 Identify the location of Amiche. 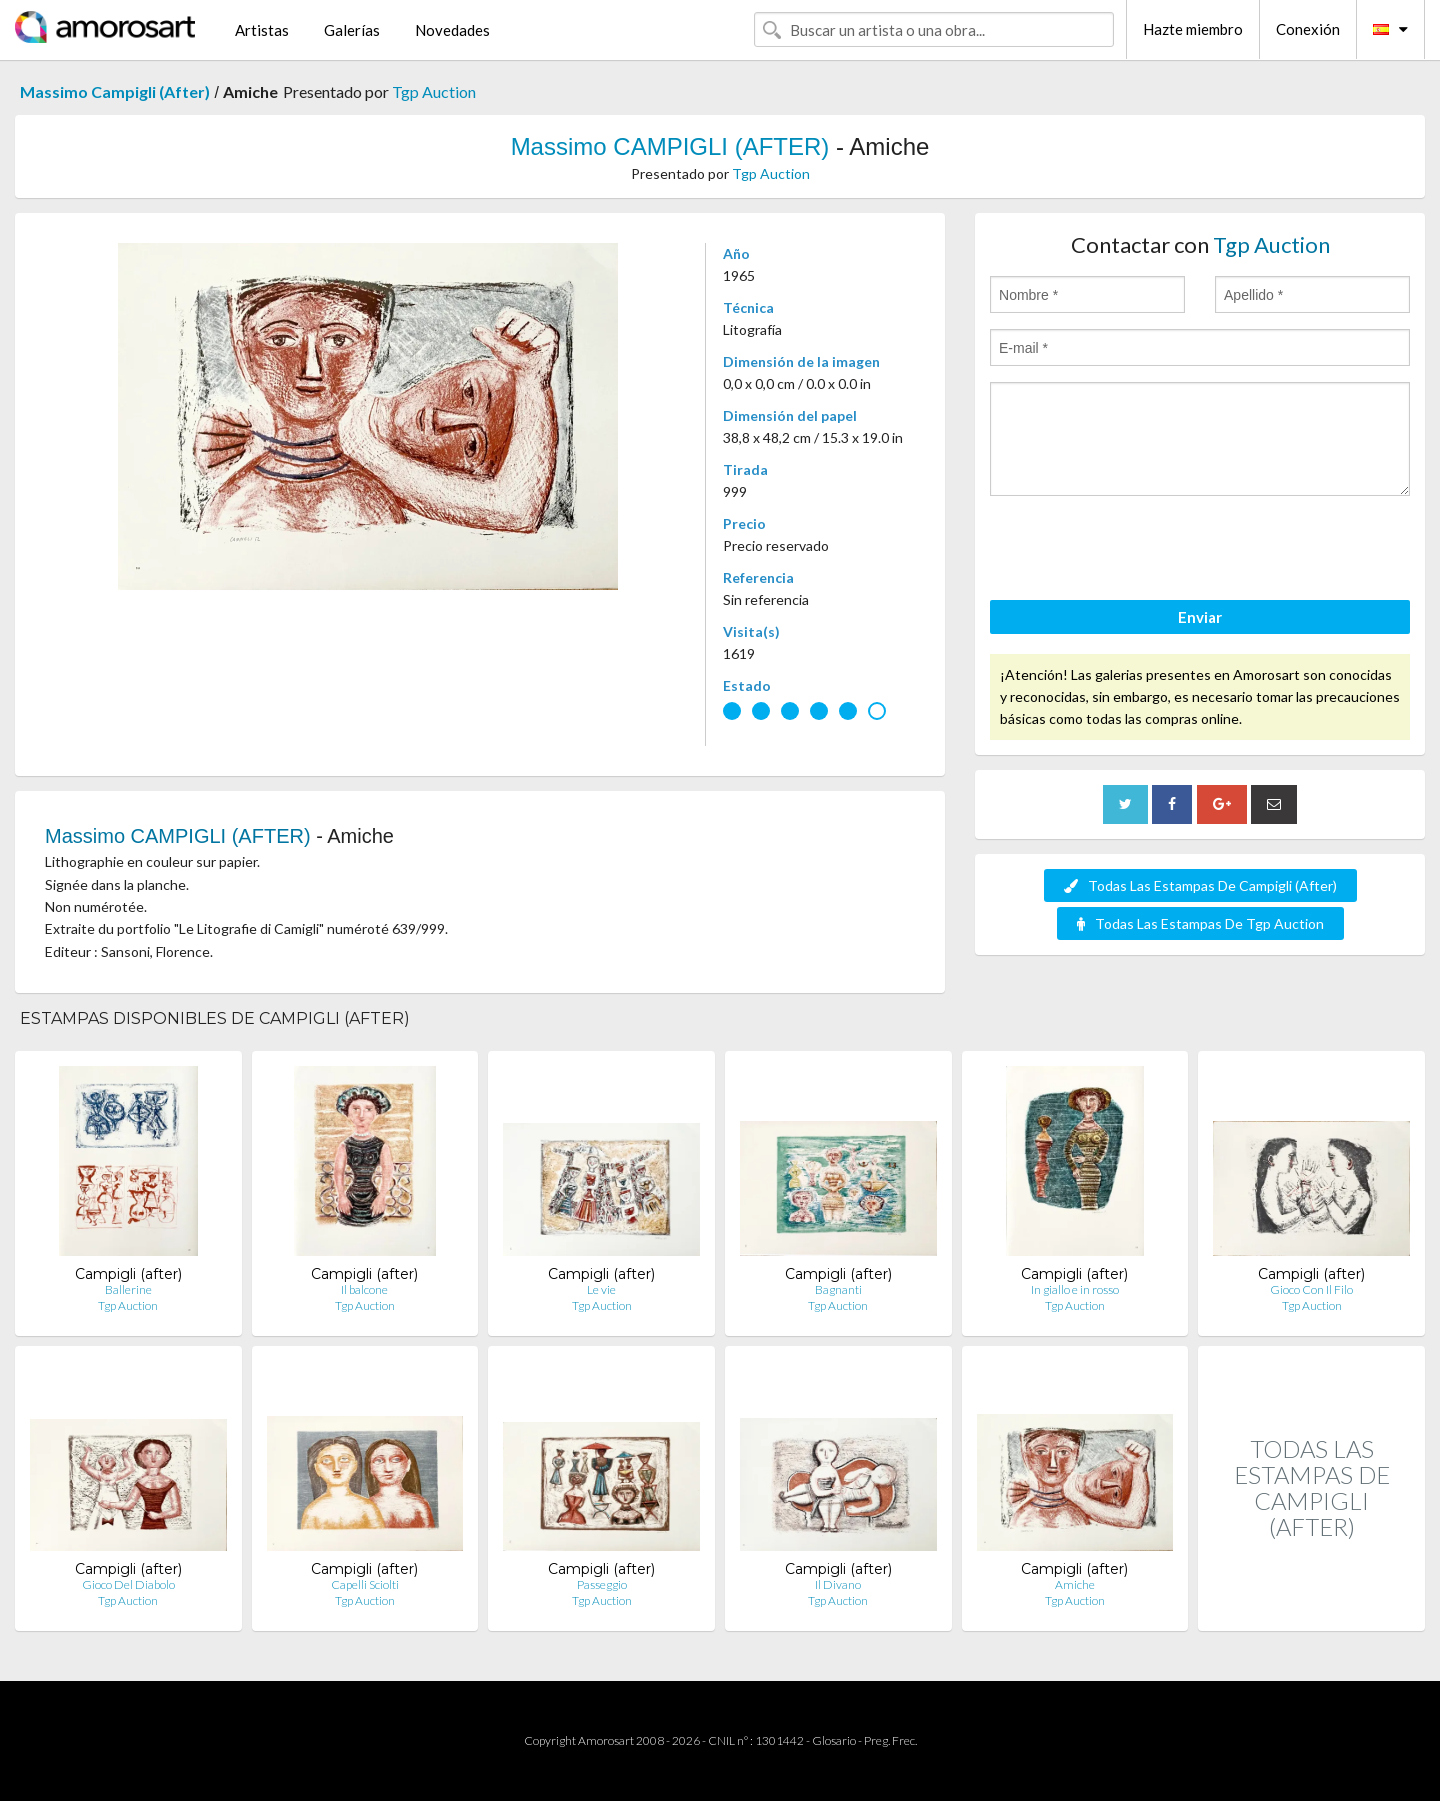
(1075, 1584).